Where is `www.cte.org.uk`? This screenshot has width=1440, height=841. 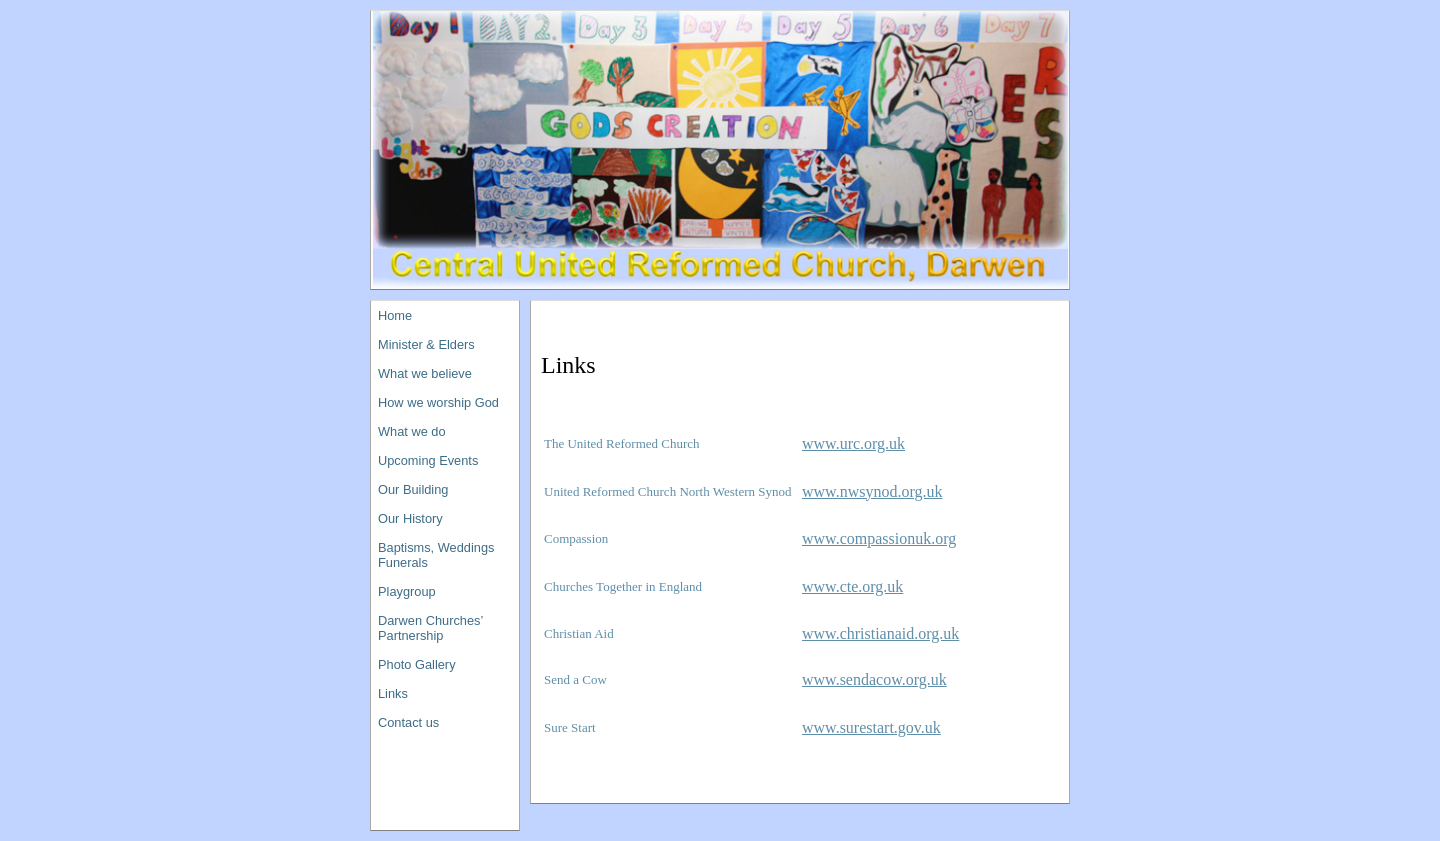 www.cte.org.uk is located at coordinates (852, 586).